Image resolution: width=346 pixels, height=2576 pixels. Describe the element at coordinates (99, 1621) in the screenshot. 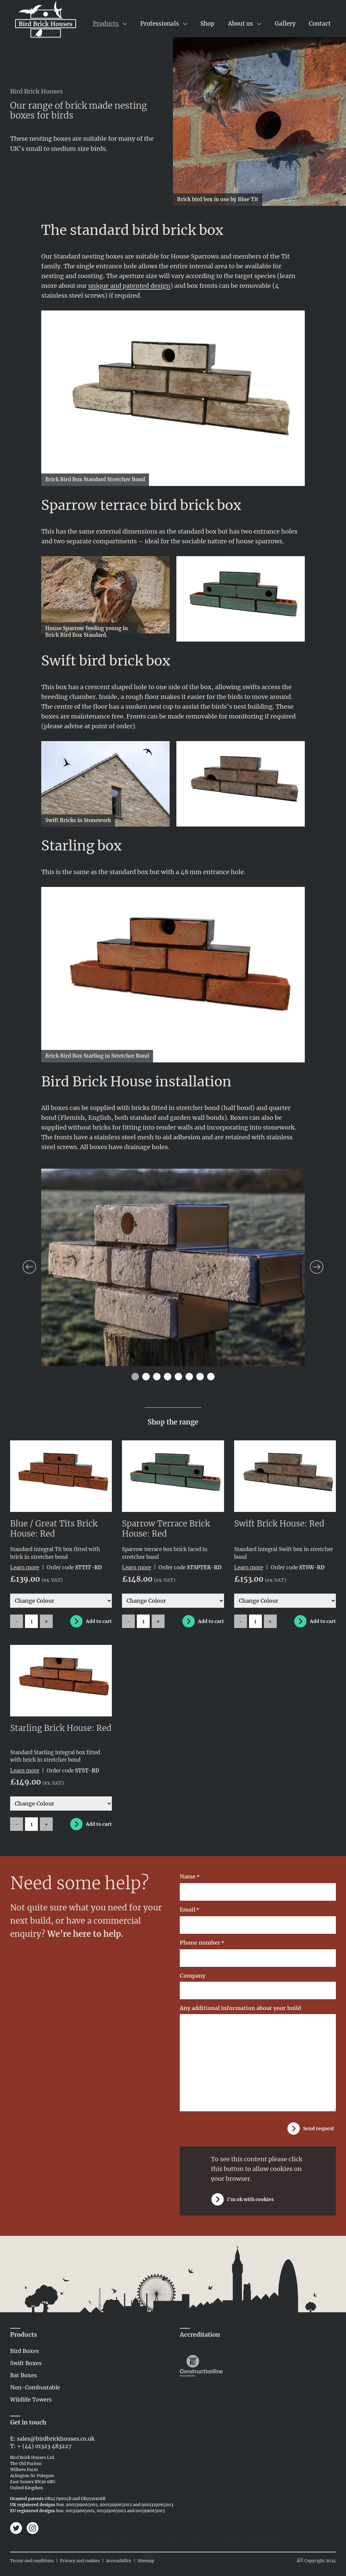

I see `Add to cart` at that location.